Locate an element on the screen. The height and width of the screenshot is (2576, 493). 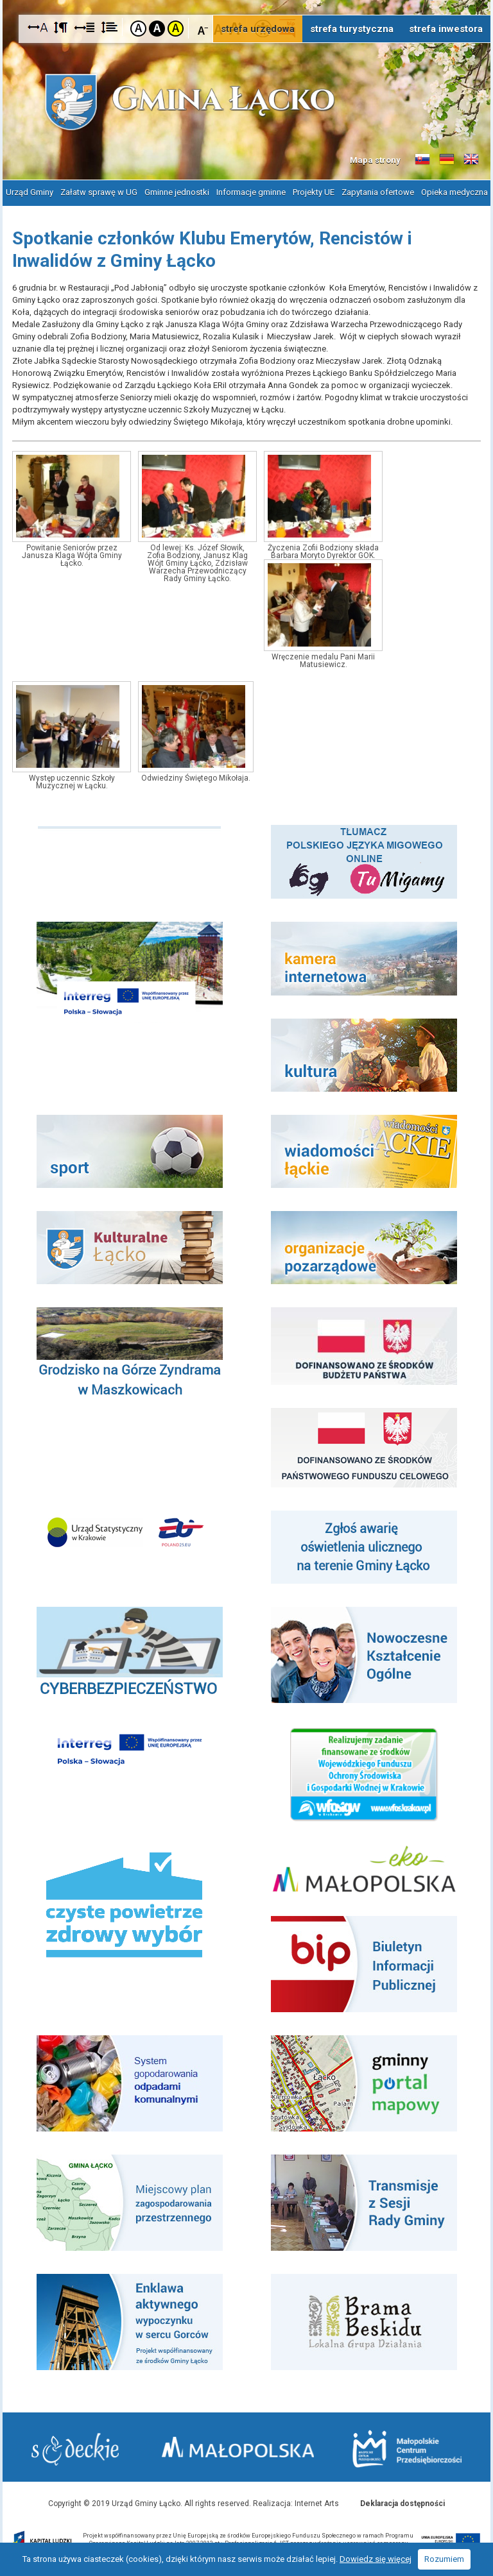
Małopolska is located at coordinates (239, 2447).